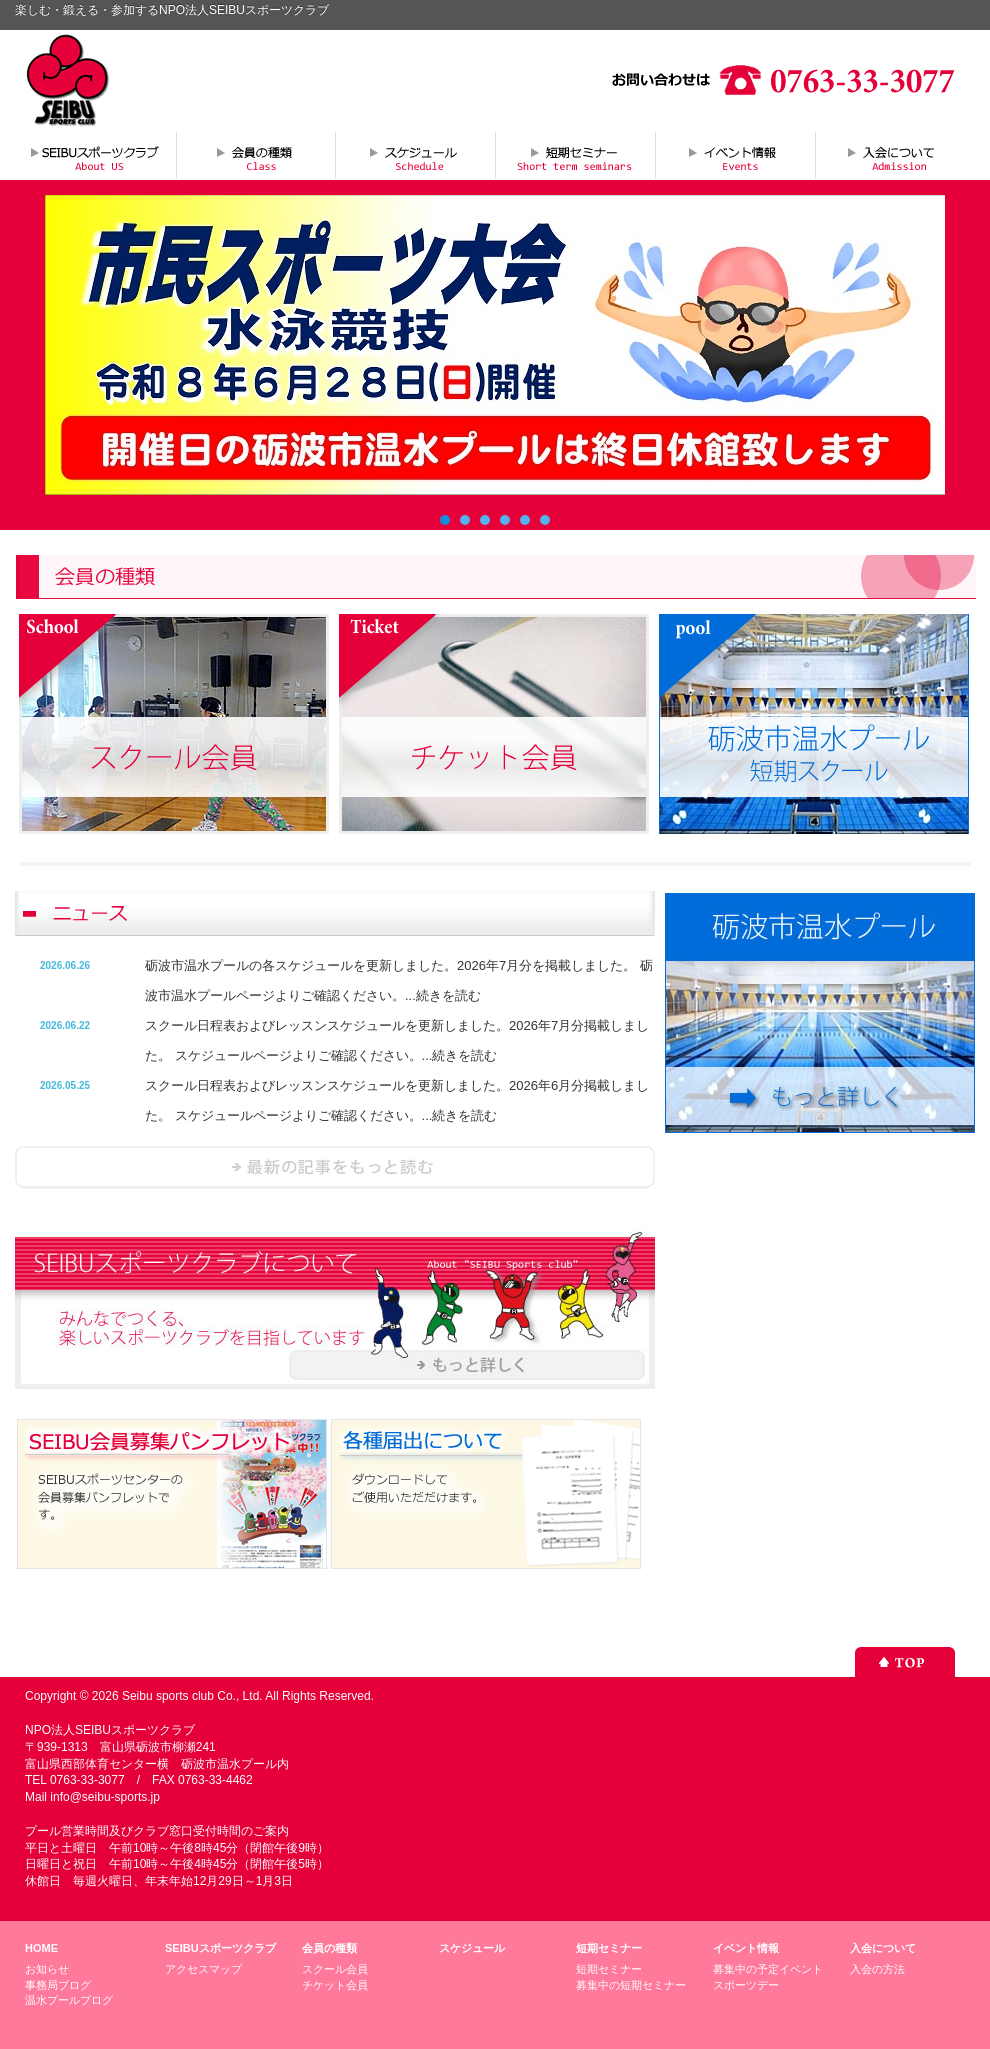  What do you see at coordinates (335, 1969) in the screenshot?
I see `スクール会員` at bounding box center [335, 1969].